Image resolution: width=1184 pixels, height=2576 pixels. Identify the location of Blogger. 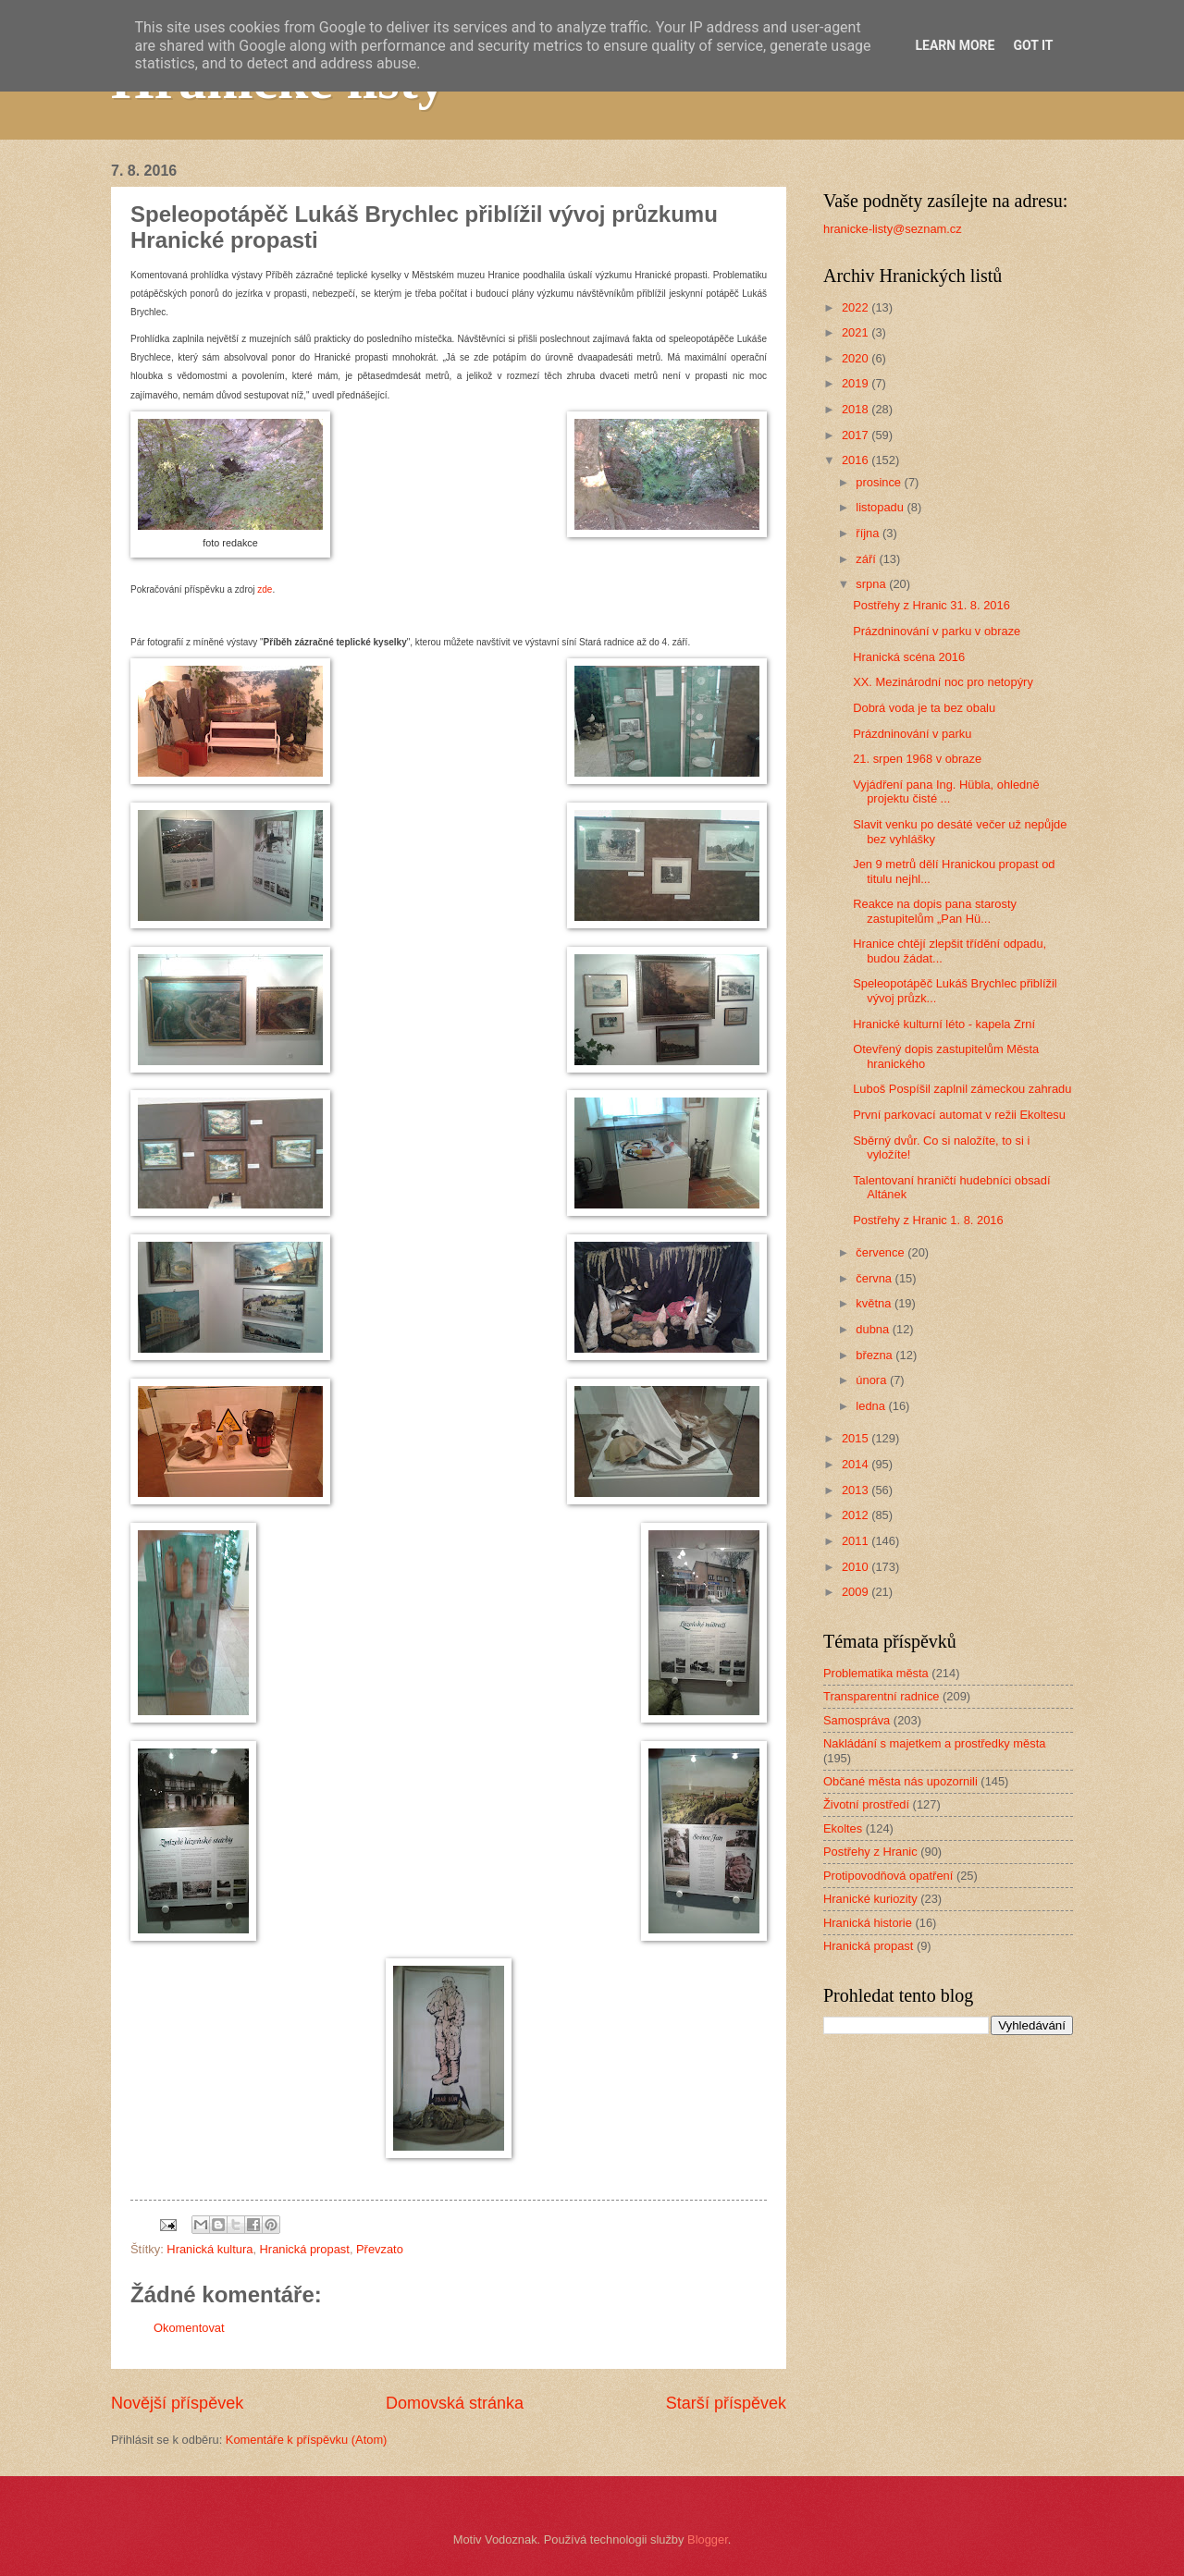
(707, 2539).